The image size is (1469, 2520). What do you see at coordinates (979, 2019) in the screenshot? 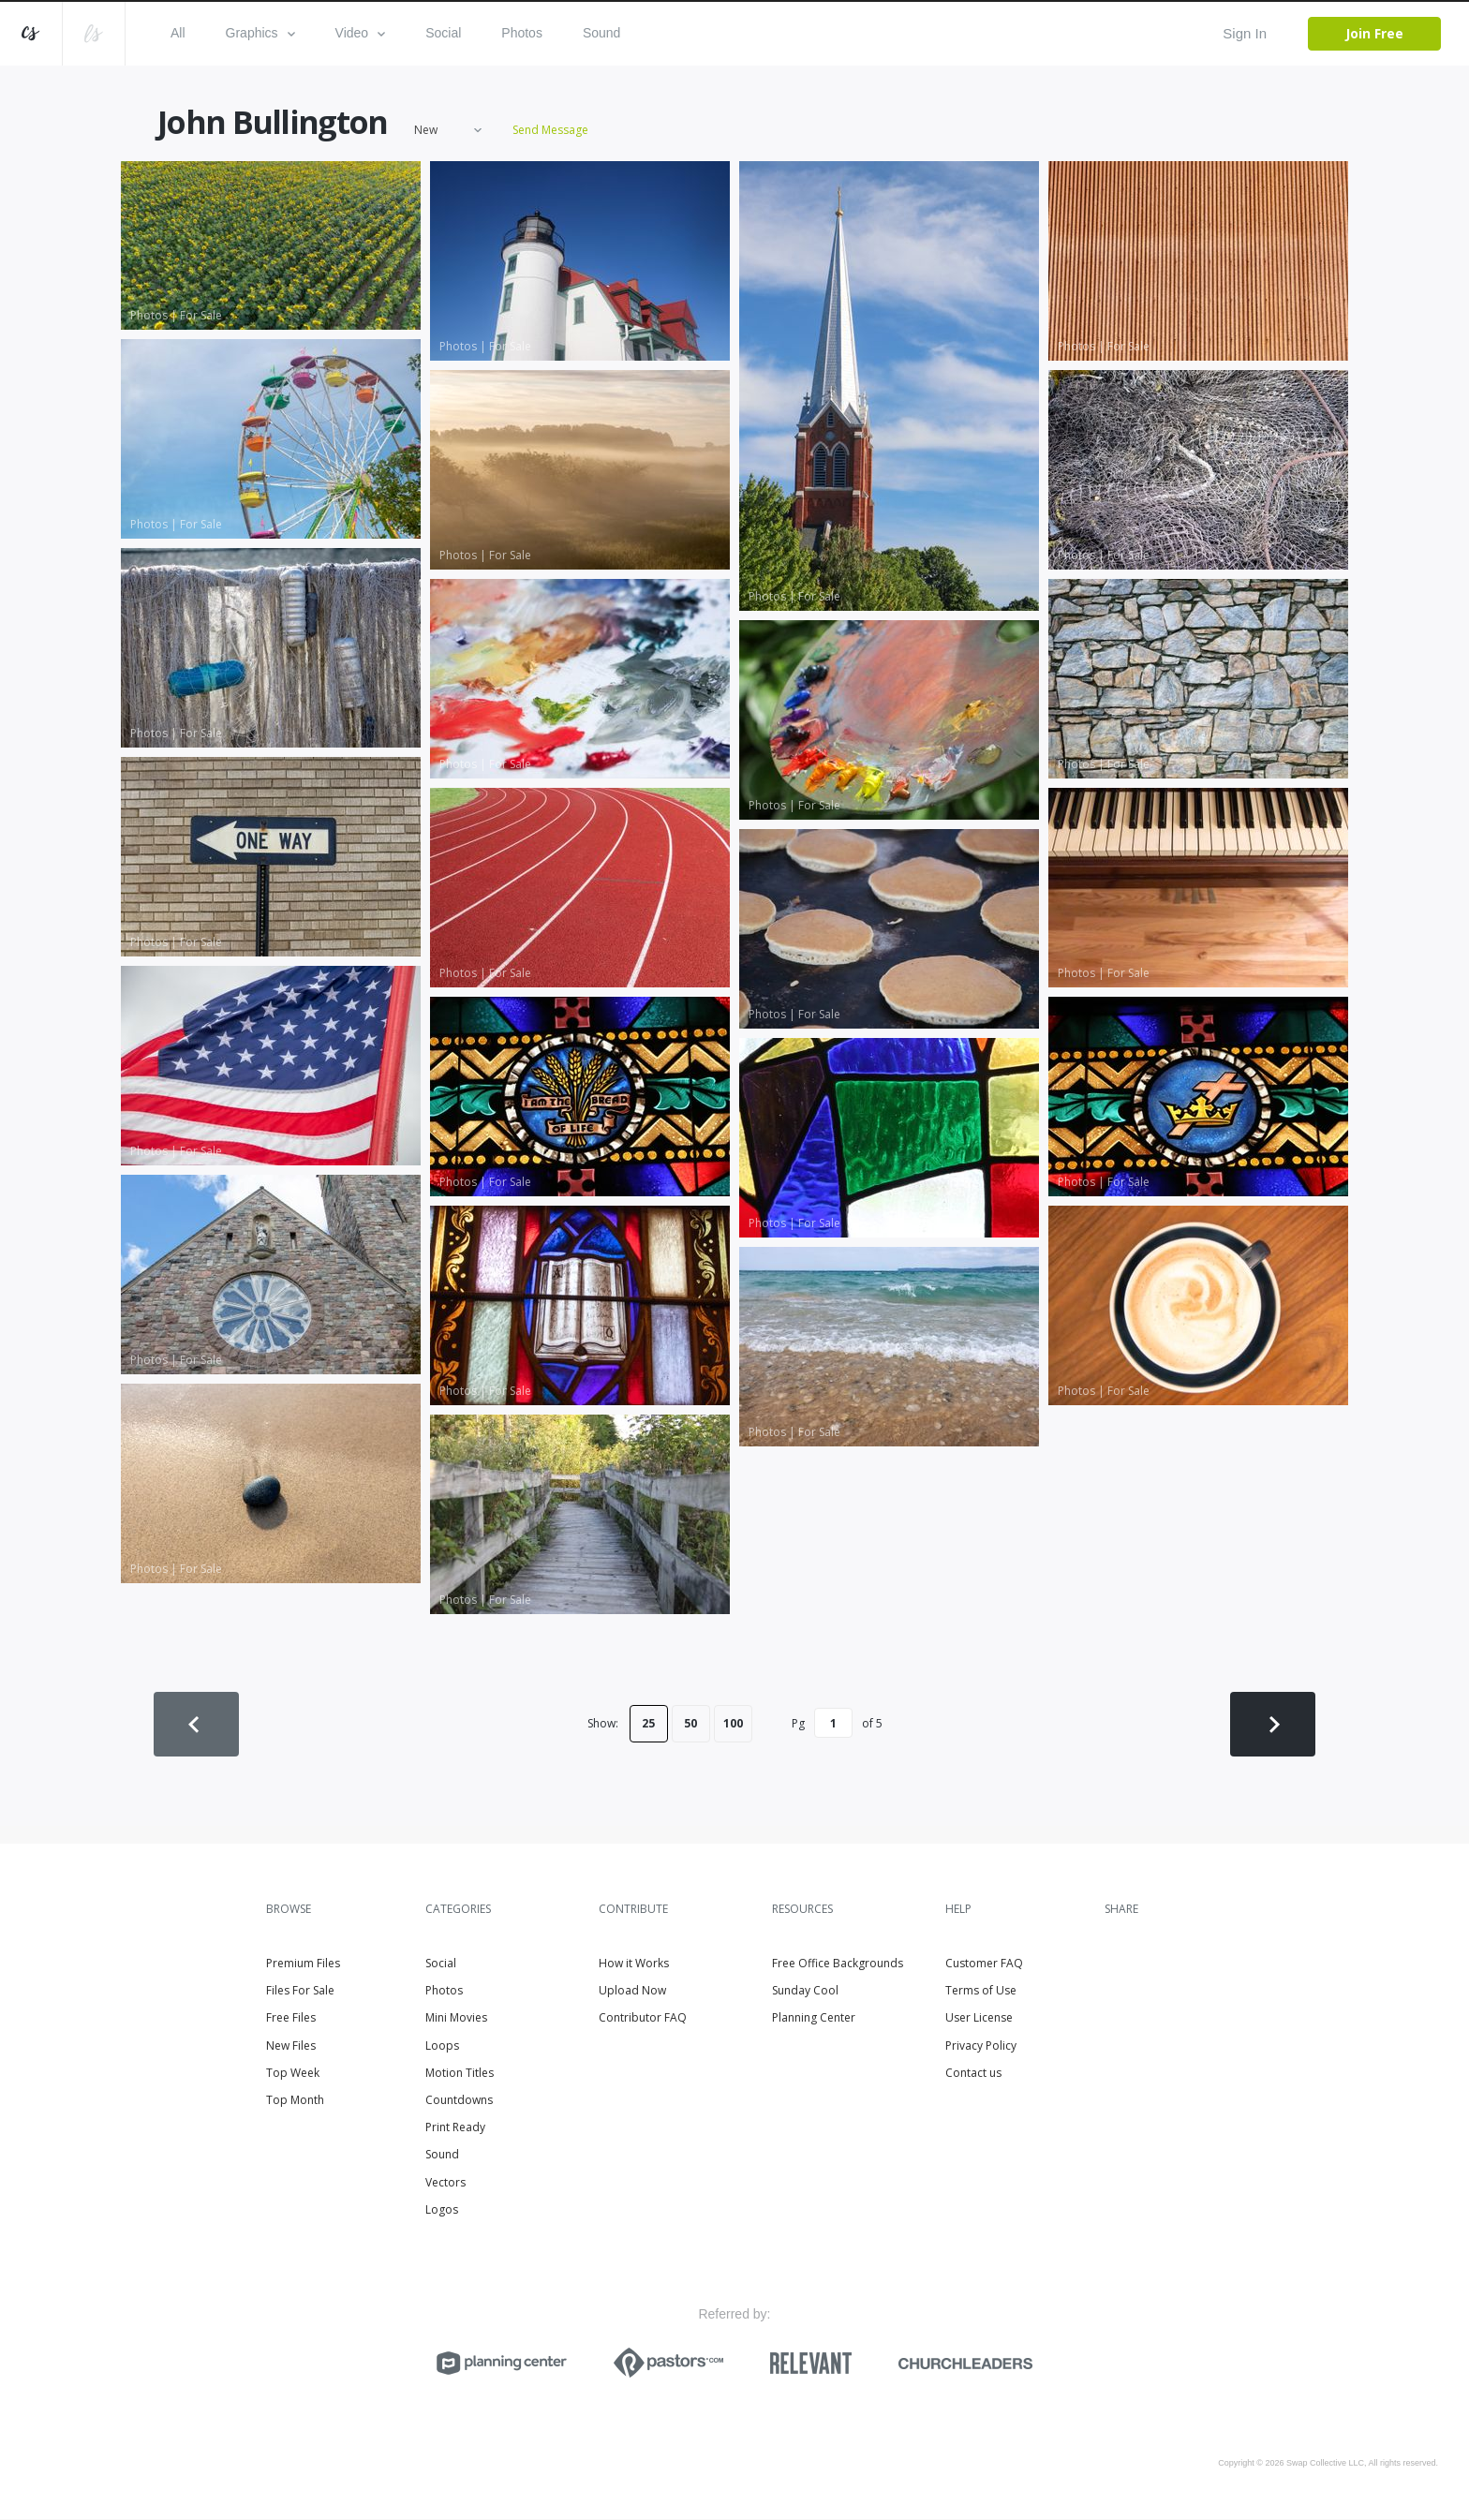
I see `User License` at bounding box center [979, 2019].